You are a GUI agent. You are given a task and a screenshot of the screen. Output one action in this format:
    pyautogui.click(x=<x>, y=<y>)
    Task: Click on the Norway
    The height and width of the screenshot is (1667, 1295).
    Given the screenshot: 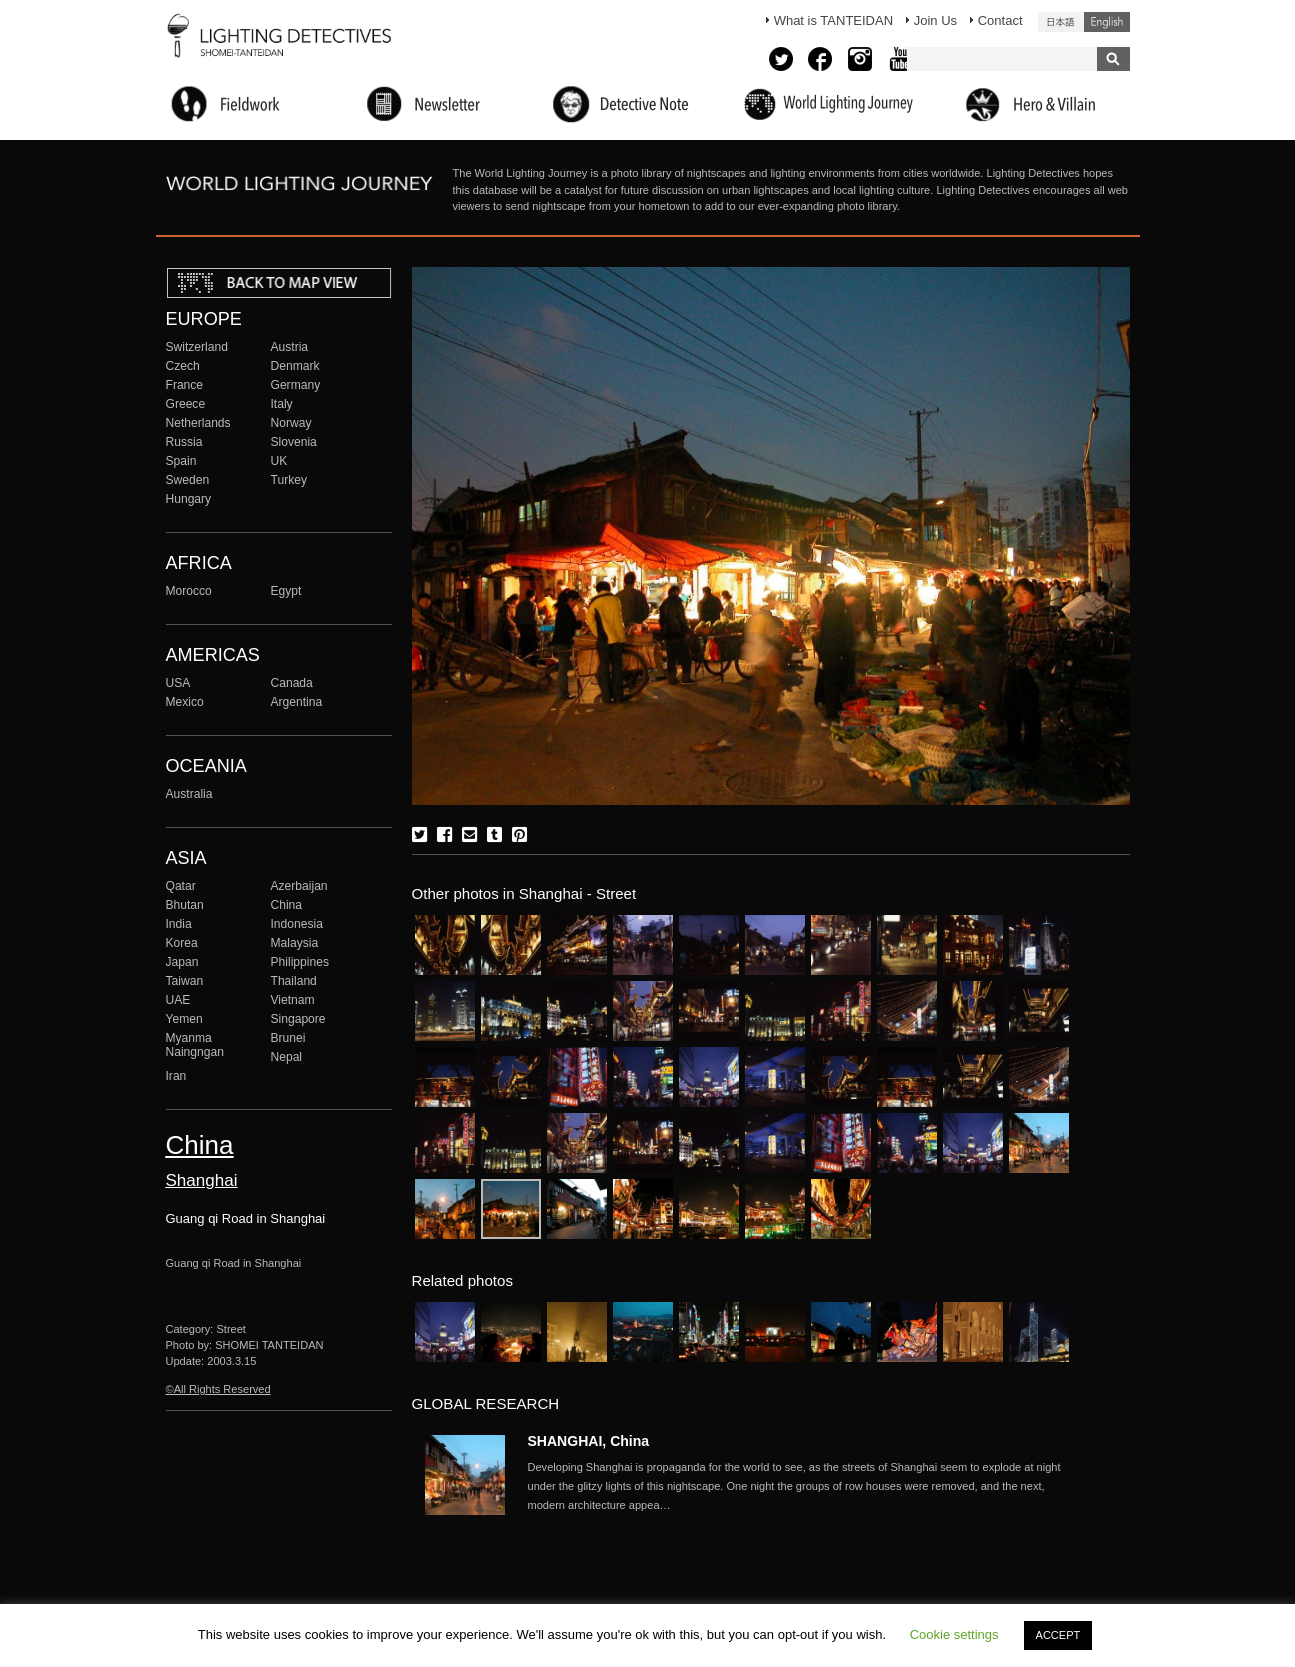 What is the action you would take?
    pyautogui.click(x=291, y=423)
    